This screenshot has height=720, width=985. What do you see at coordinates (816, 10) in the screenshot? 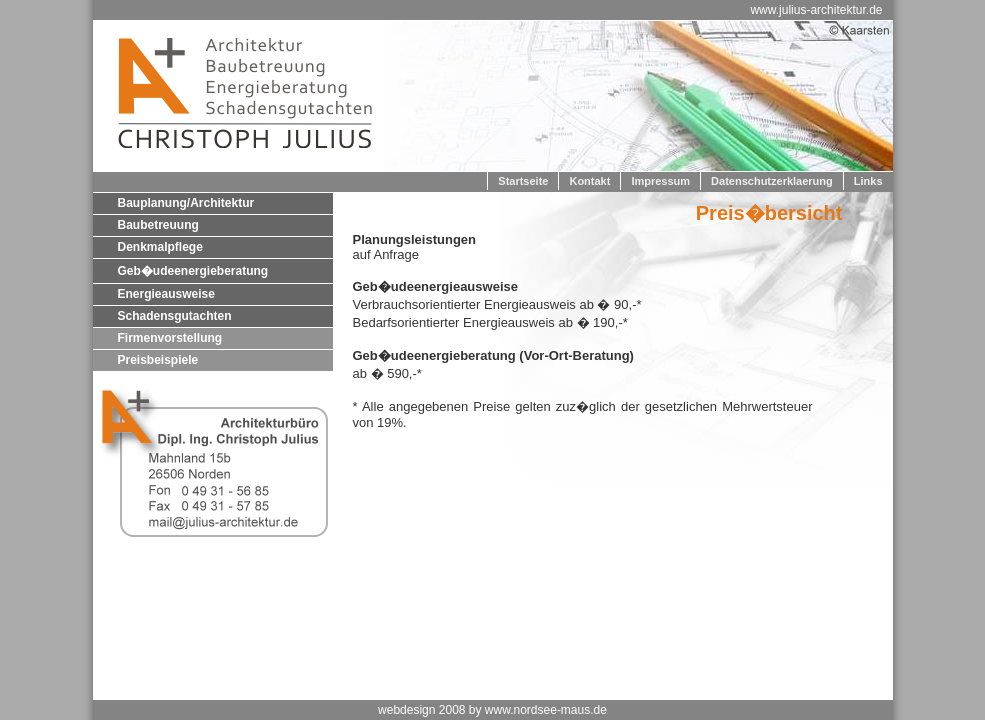
I see `www.julius-architektur.de` at bounding box center [816, 10].